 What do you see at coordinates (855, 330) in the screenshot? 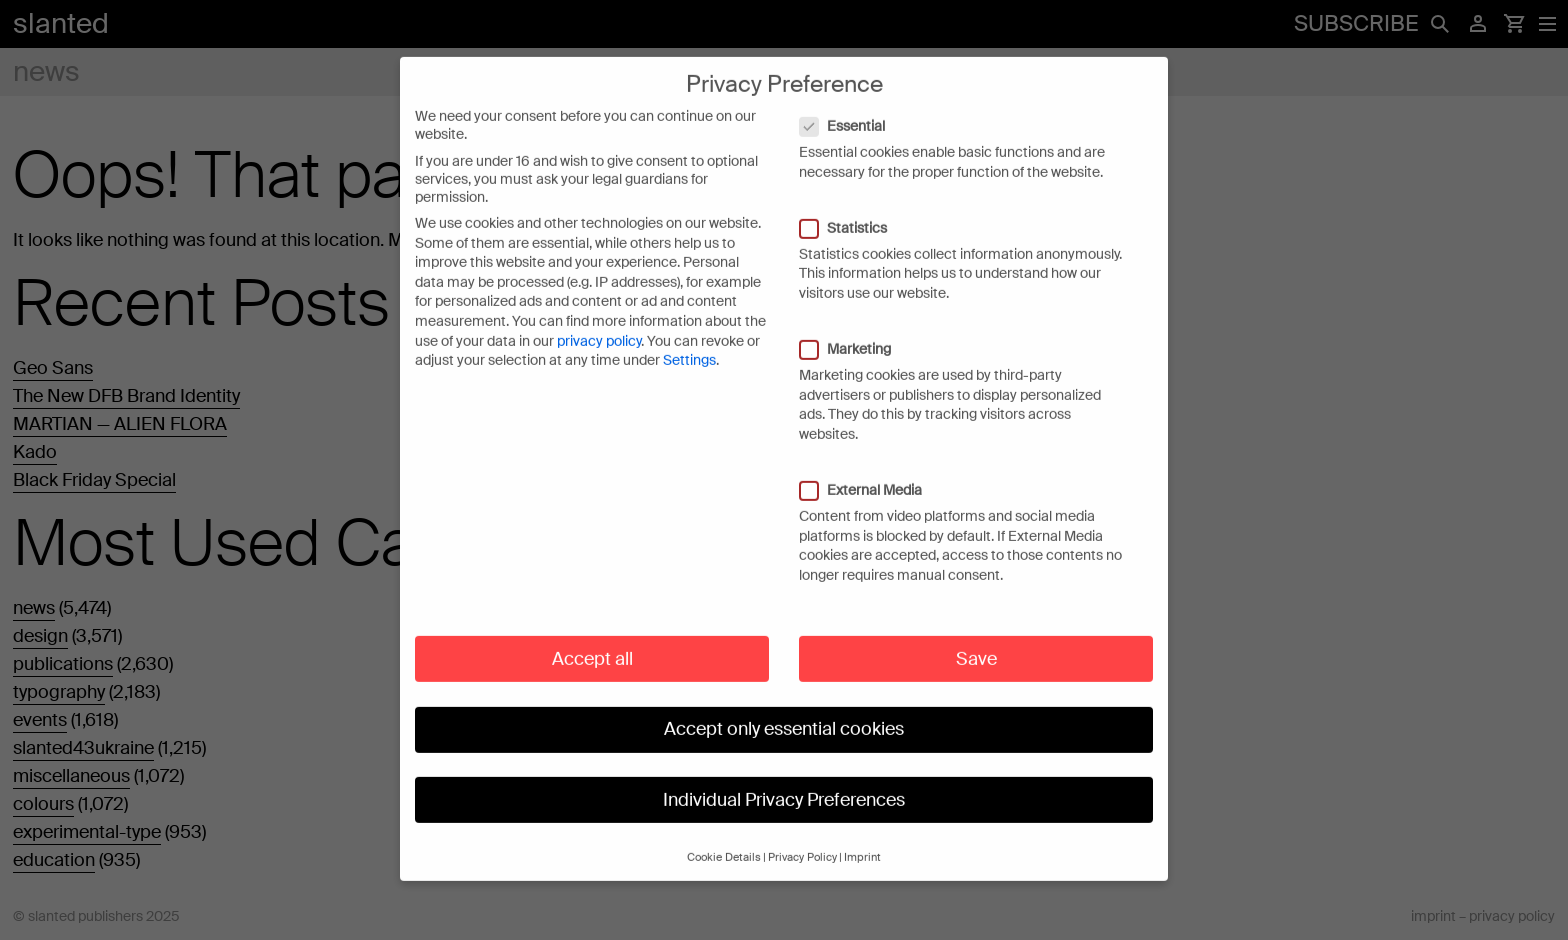
I see `Marketing` at bounding box center [855, 330].